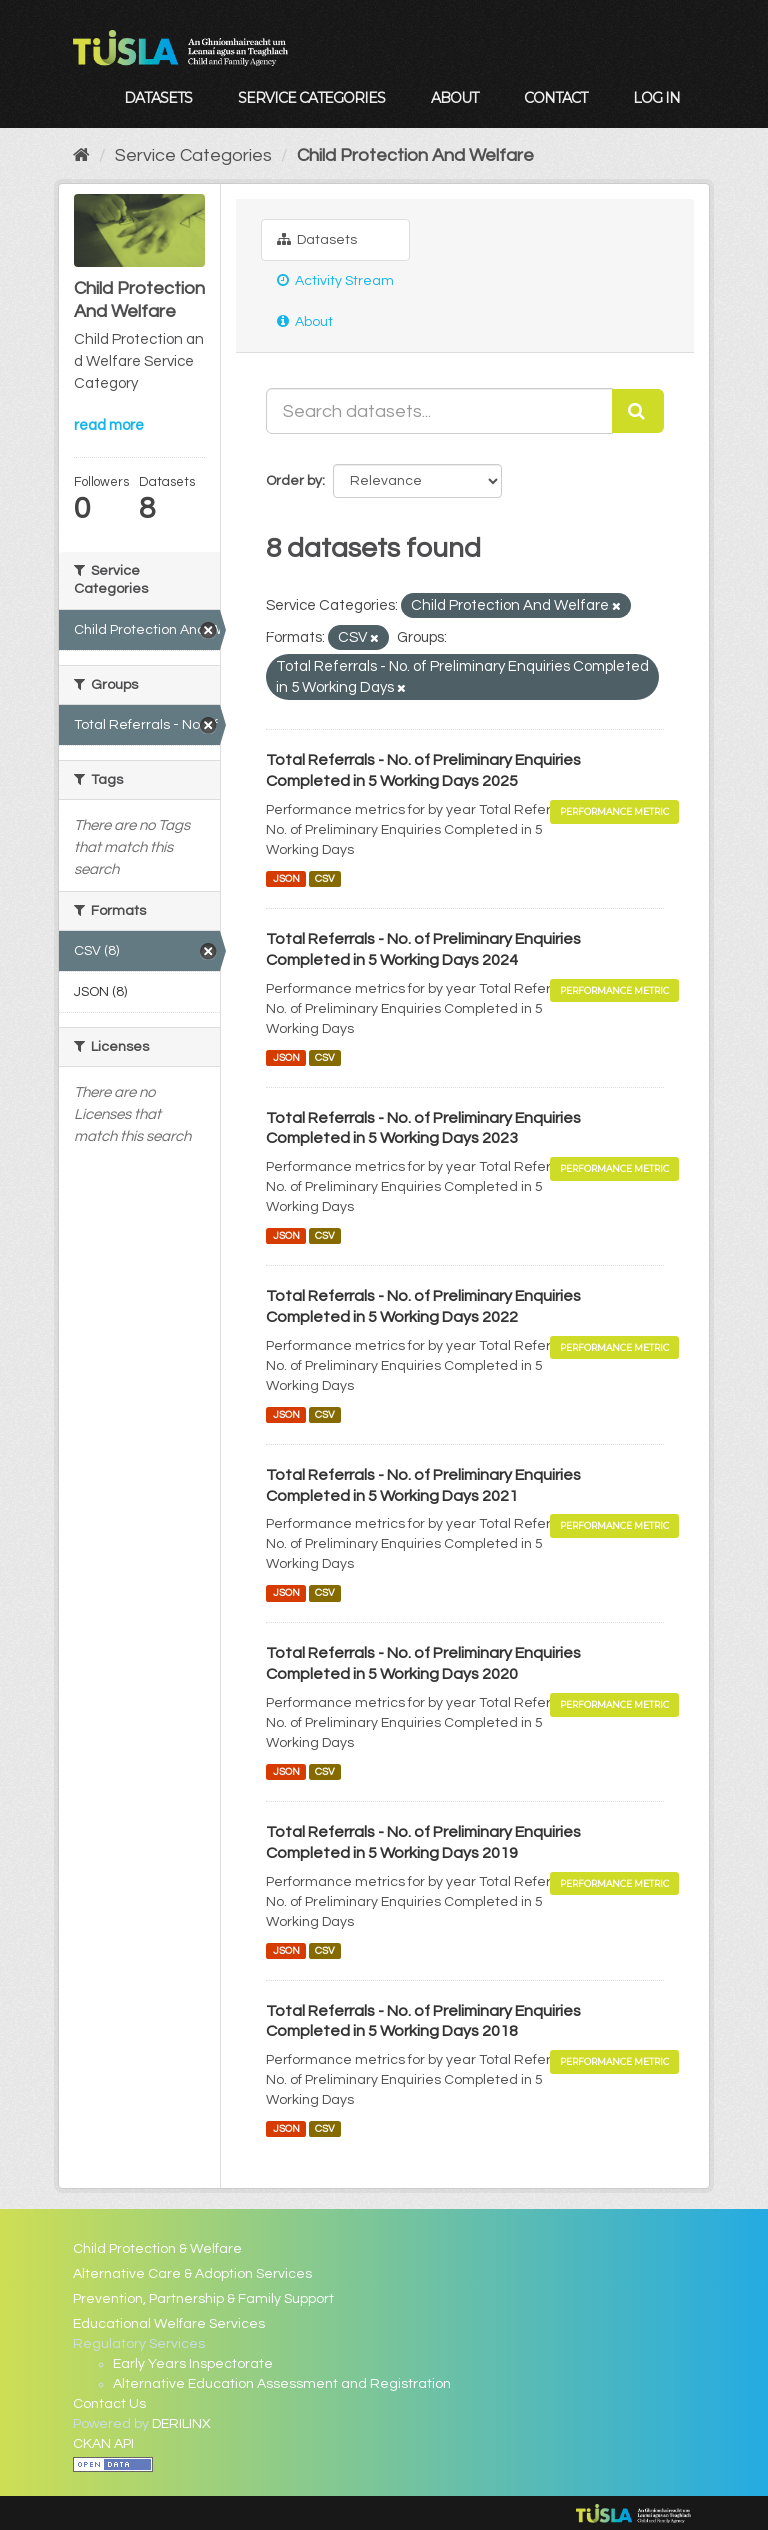 The height and width of the screenshot is (2530, 768). I want to click on Prevention, Partnership & Family Support, so click(203, 2299).